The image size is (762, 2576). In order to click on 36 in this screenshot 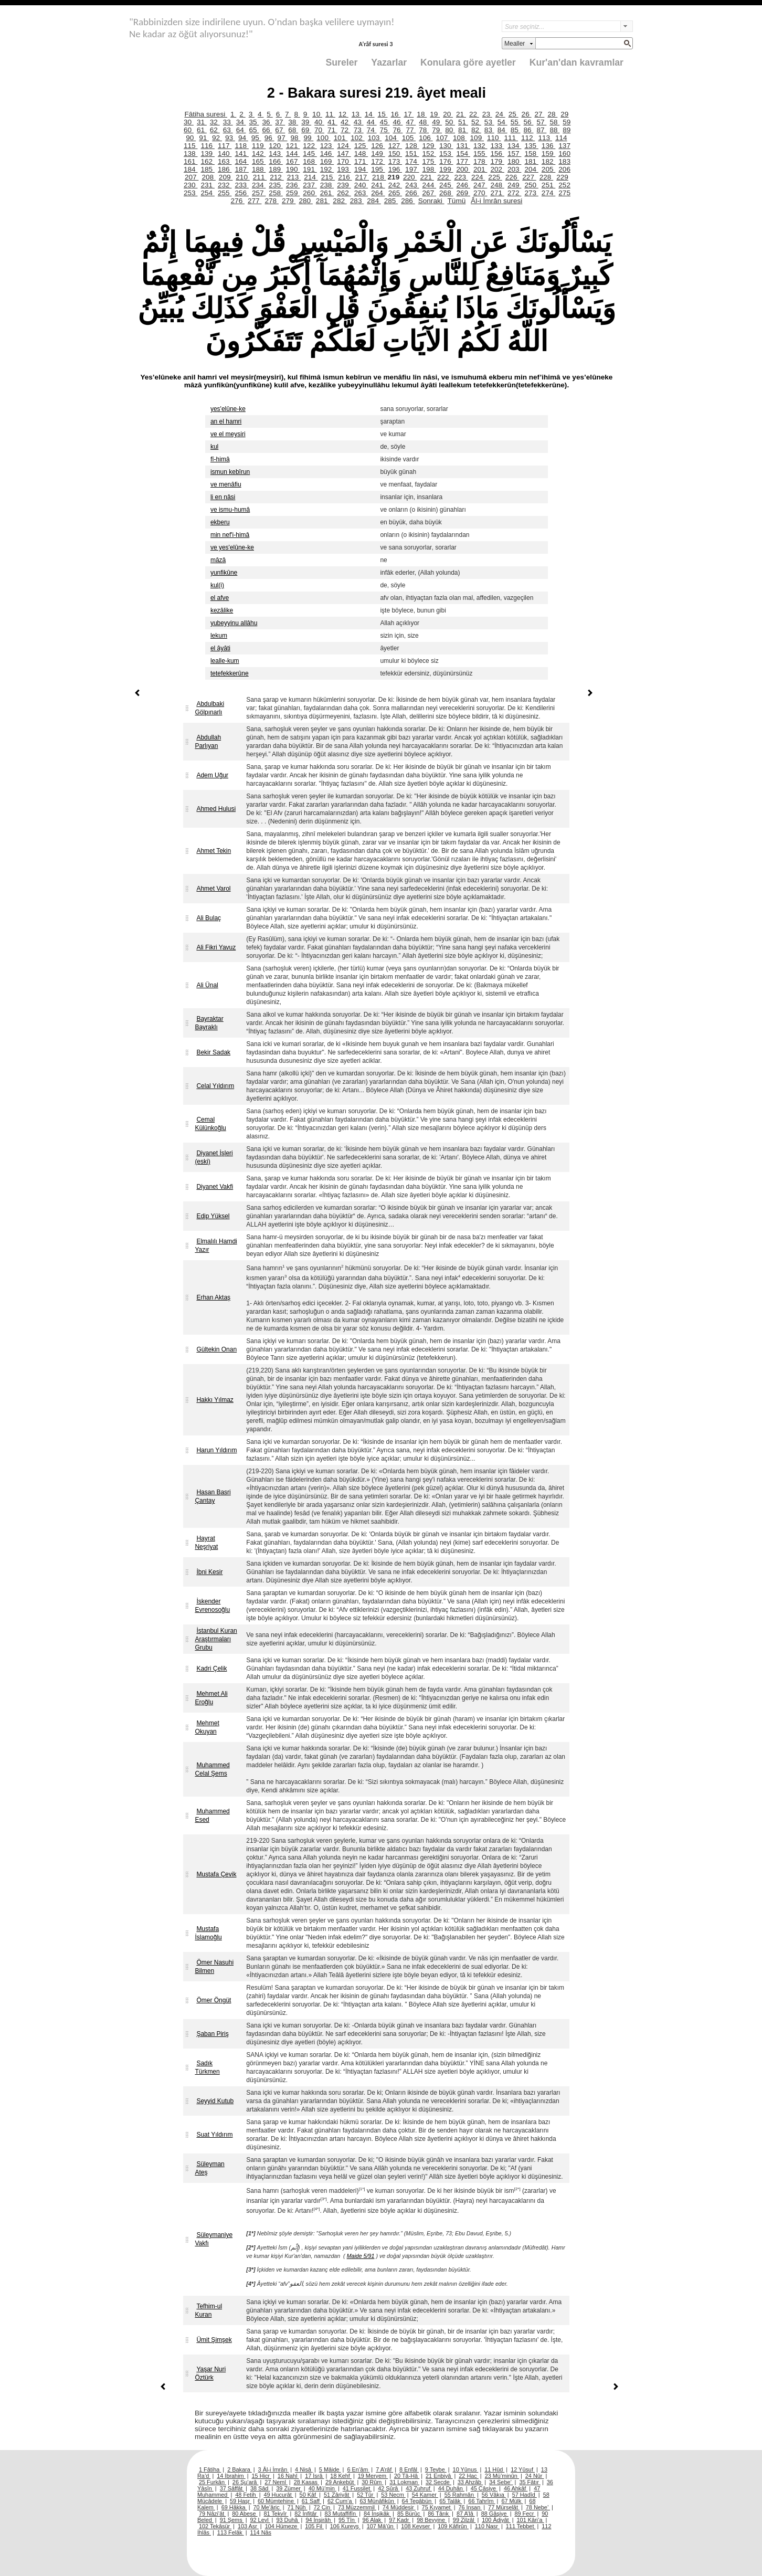, I will do `click(267, 122)`.